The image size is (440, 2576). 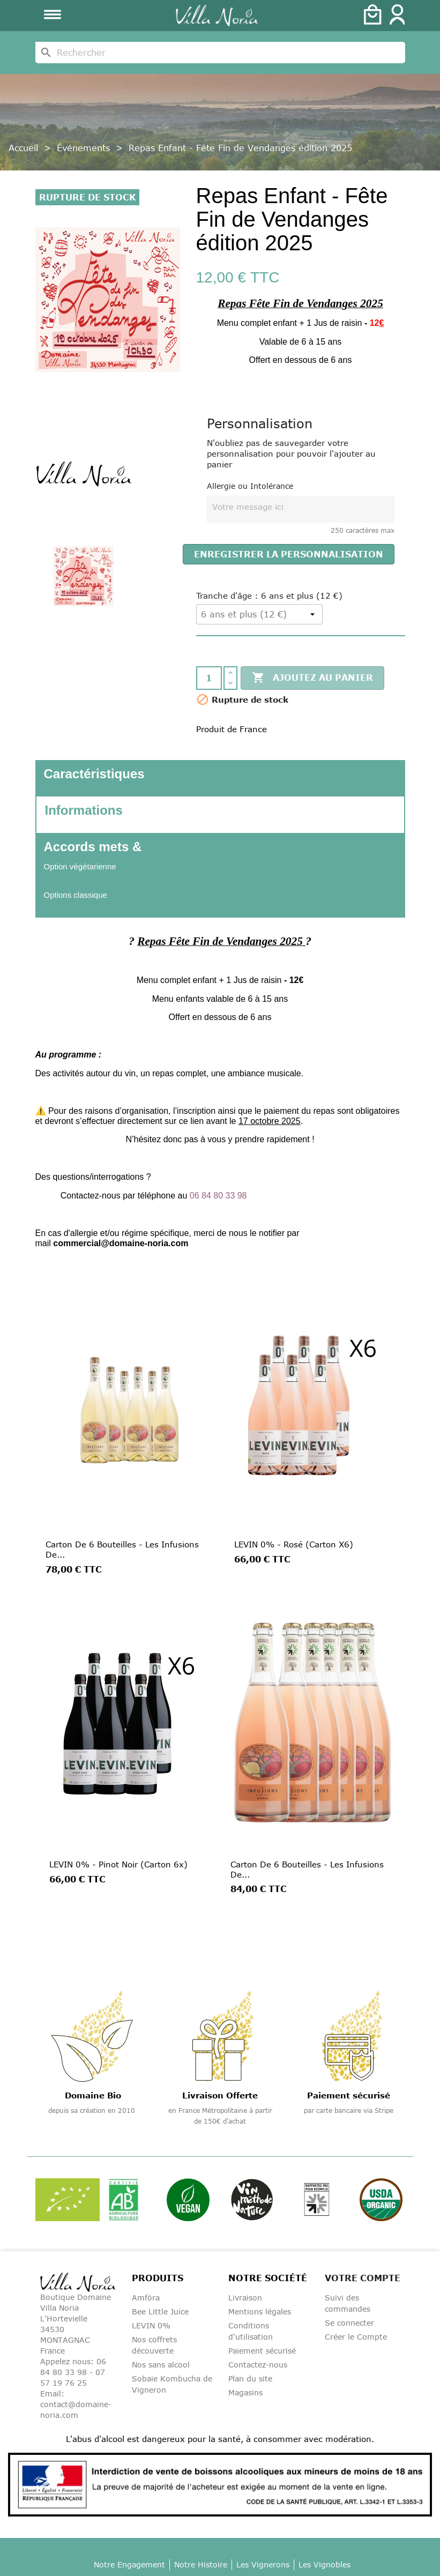 I want to click on Enregistrer la personnalisation, so click(x=288, y=554).